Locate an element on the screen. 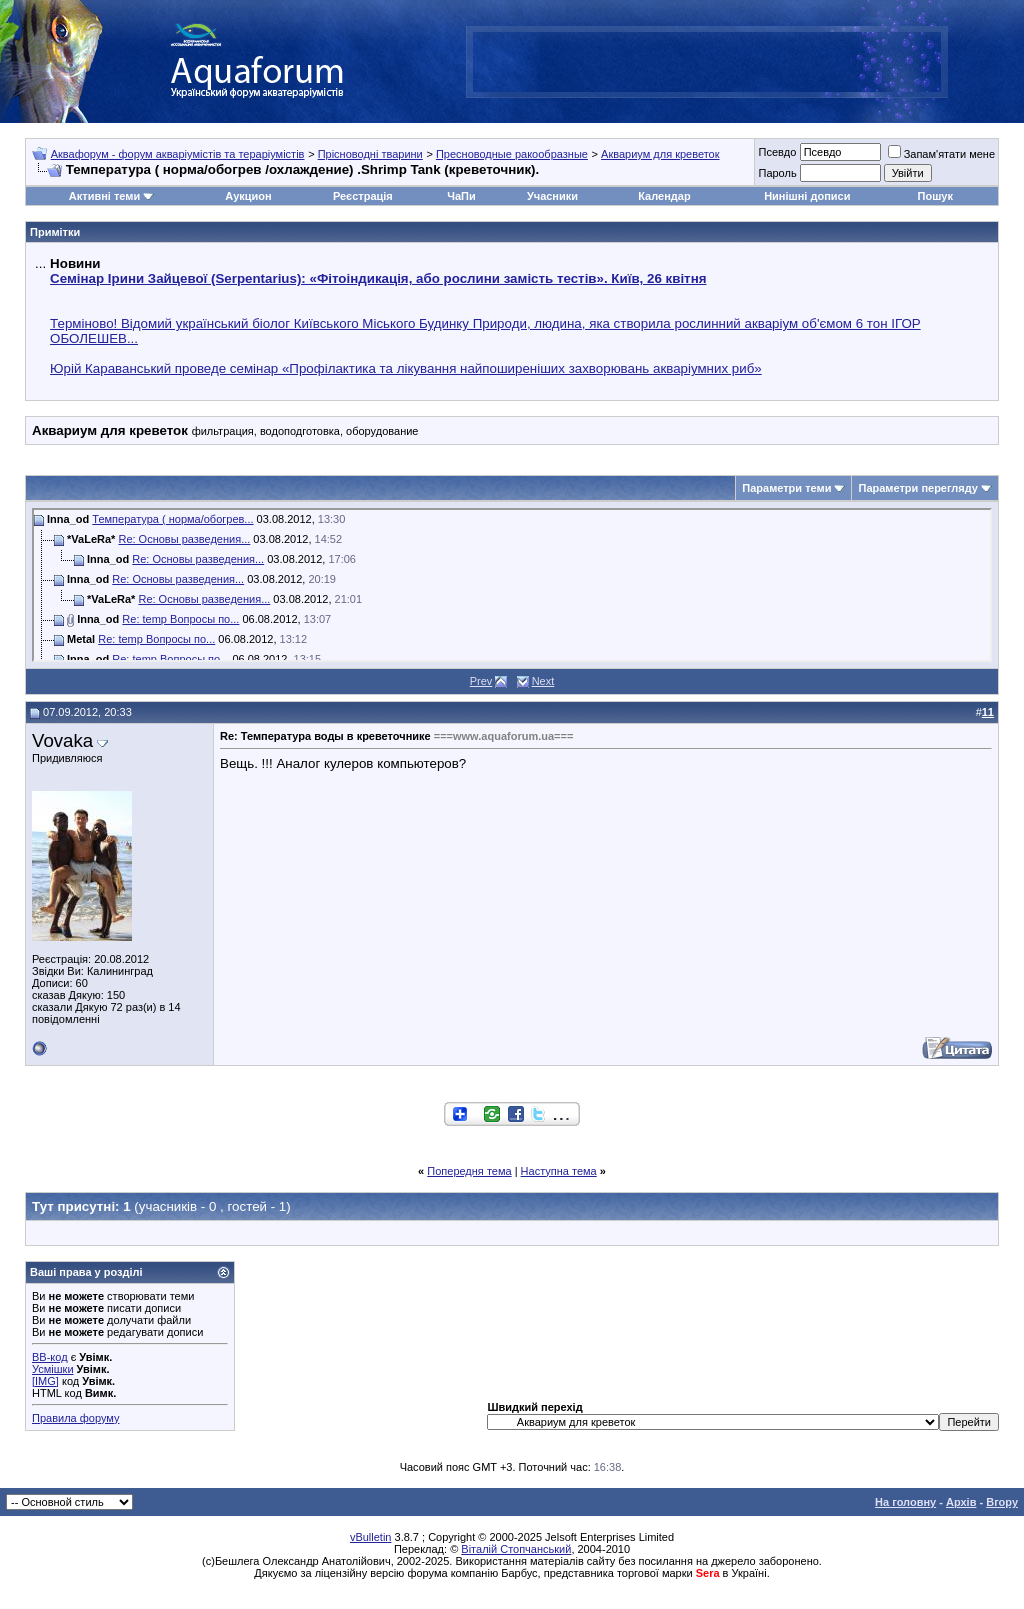 The height and width of the screenshot is (1609, 1024). Віталій Стопчанський is located at coordinates (516, 1549).